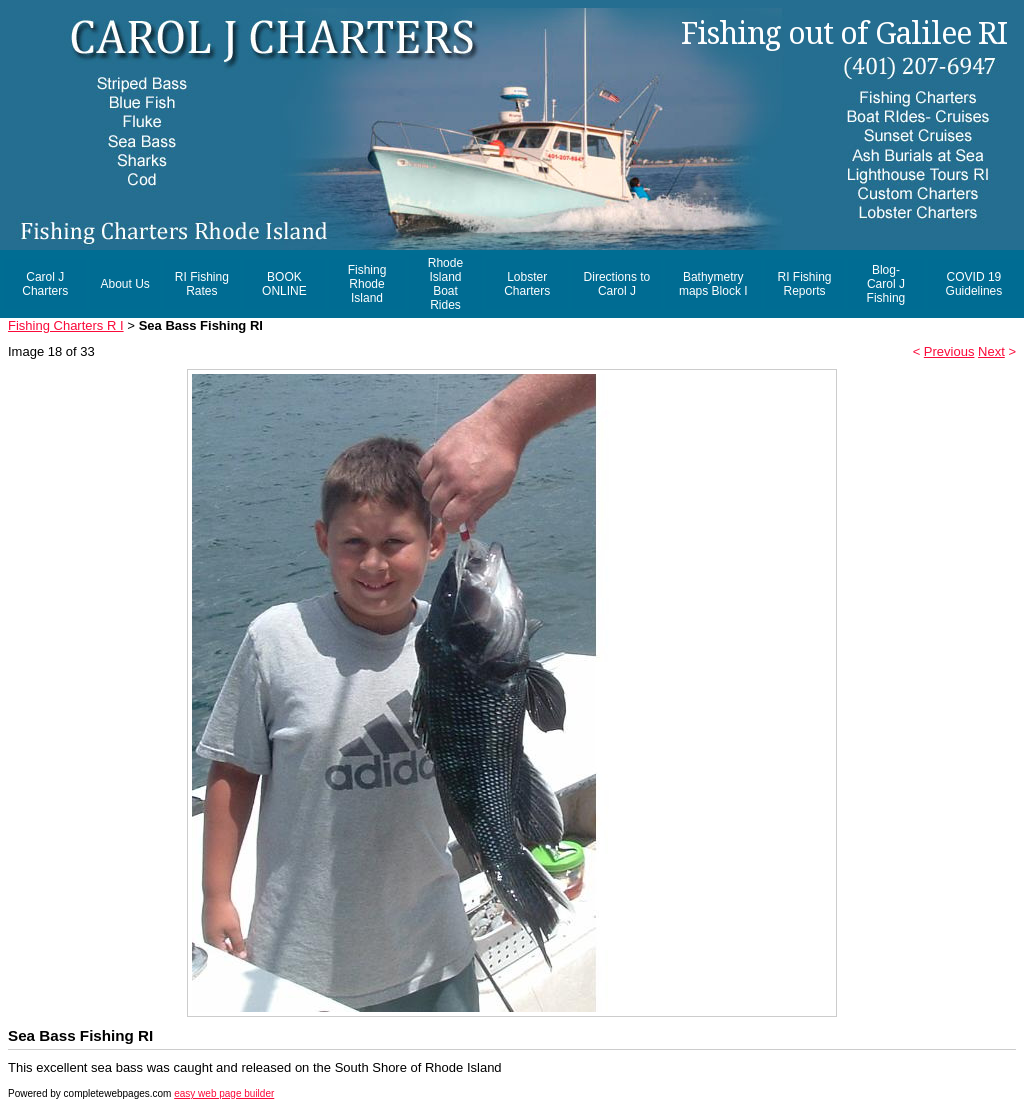 Image resolution: width=1024 pixels, height=1099 pixels. I want to click on COVID 19 Guidelines, so click(974, 284).